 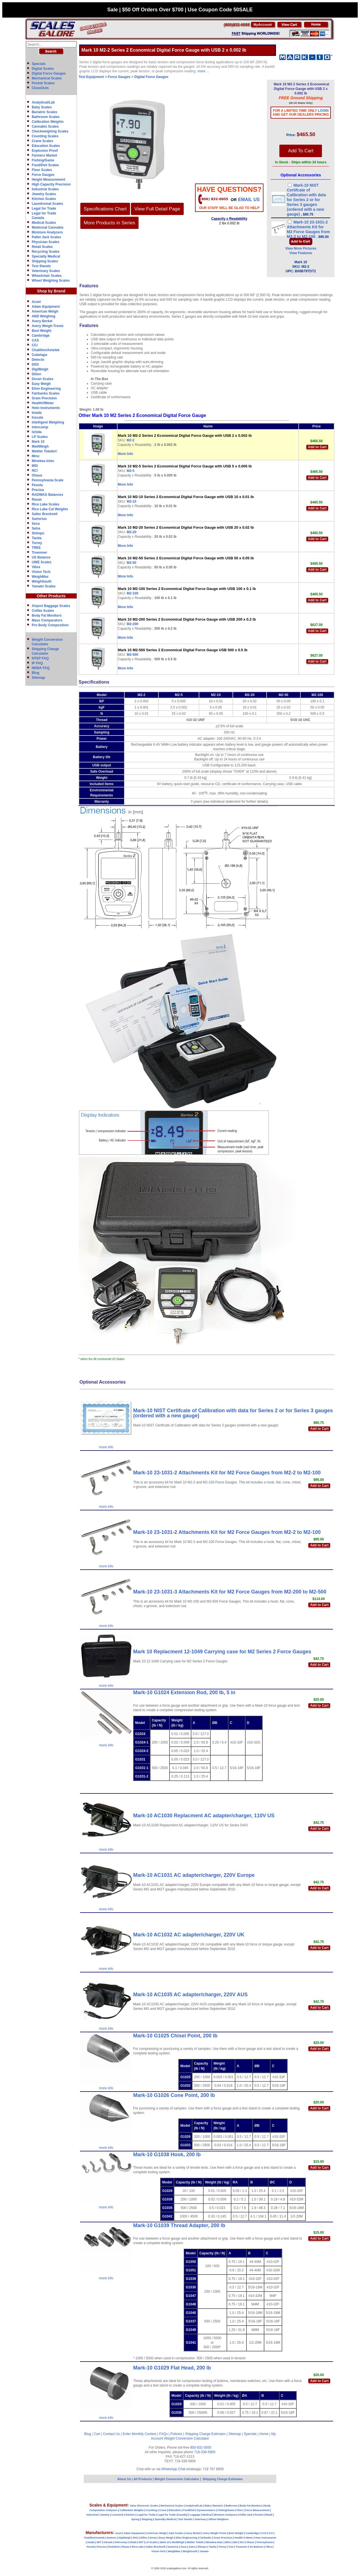 What do you see at coordinates (50, 509) in the screenshot?
I see `Rice Lake Cal Weights` at bounding box center [50, 509].